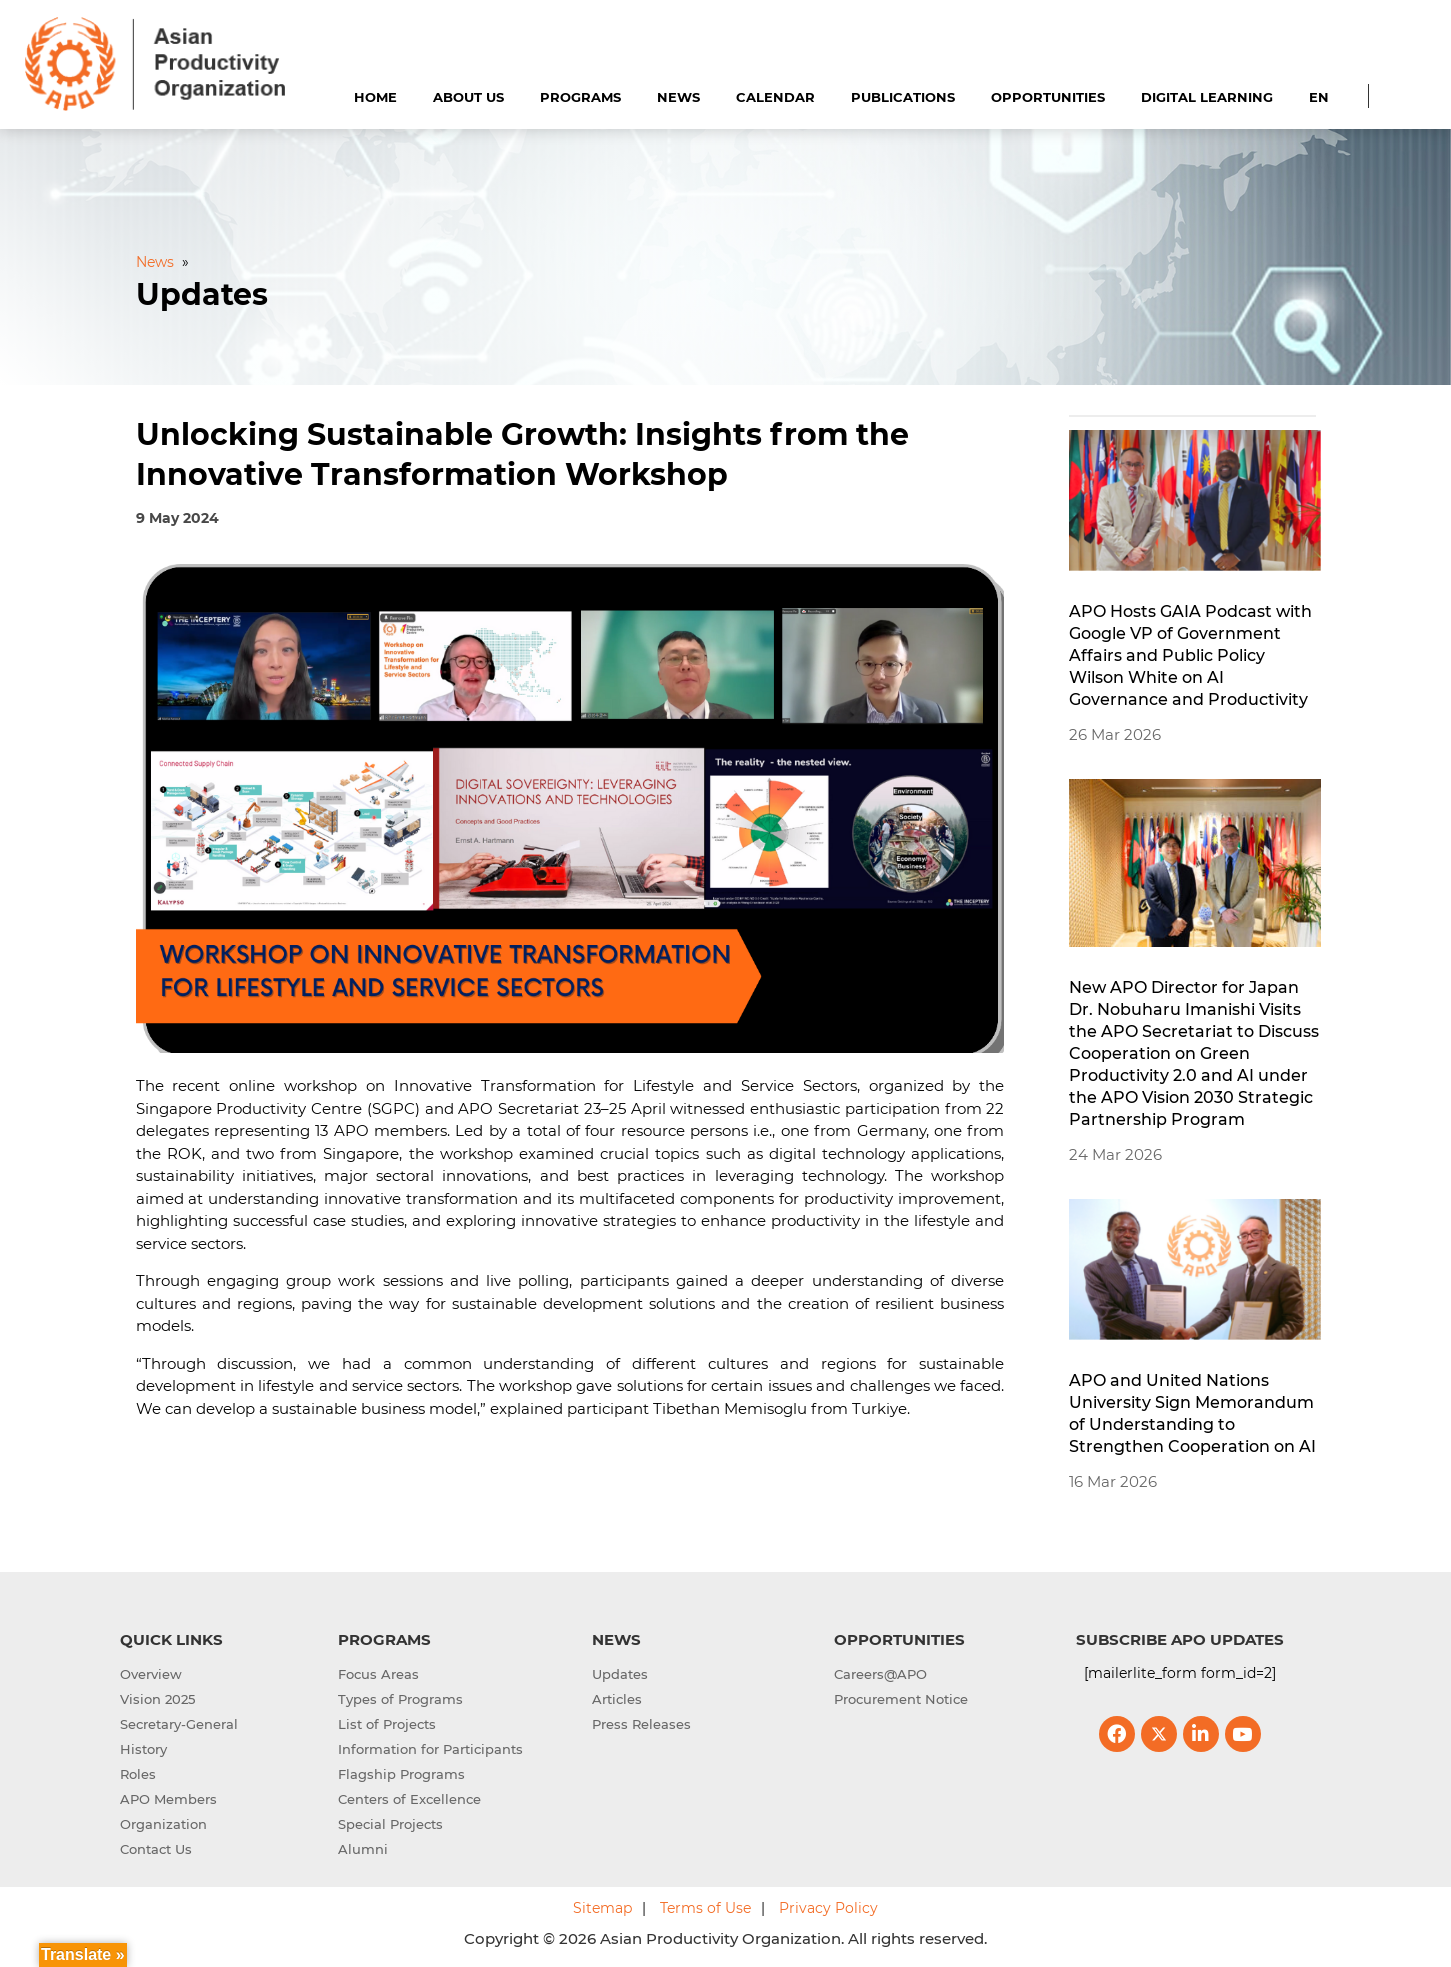  I want to click on Privacy Policy, so click(828, 1908).